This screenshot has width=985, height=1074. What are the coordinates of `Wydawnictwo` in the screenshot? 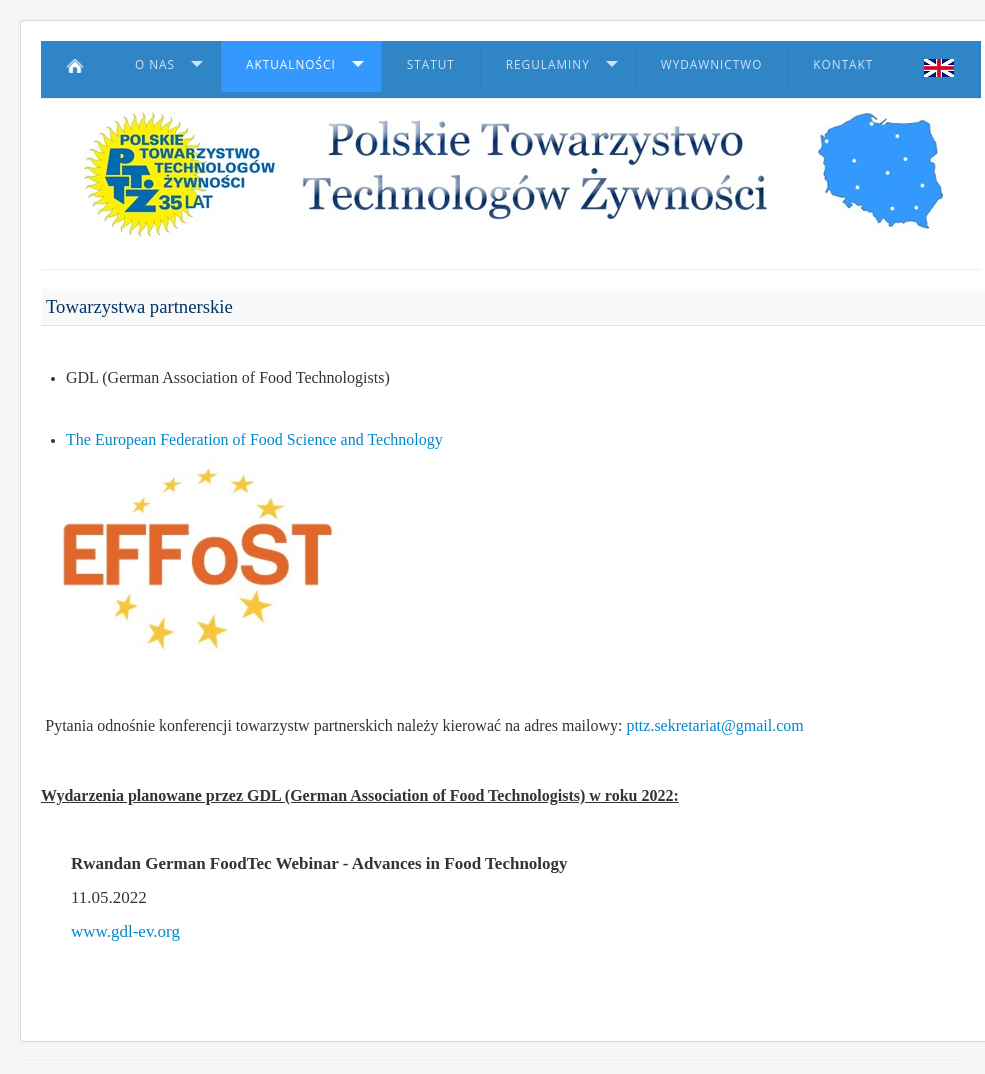 It's located at (712, 64).